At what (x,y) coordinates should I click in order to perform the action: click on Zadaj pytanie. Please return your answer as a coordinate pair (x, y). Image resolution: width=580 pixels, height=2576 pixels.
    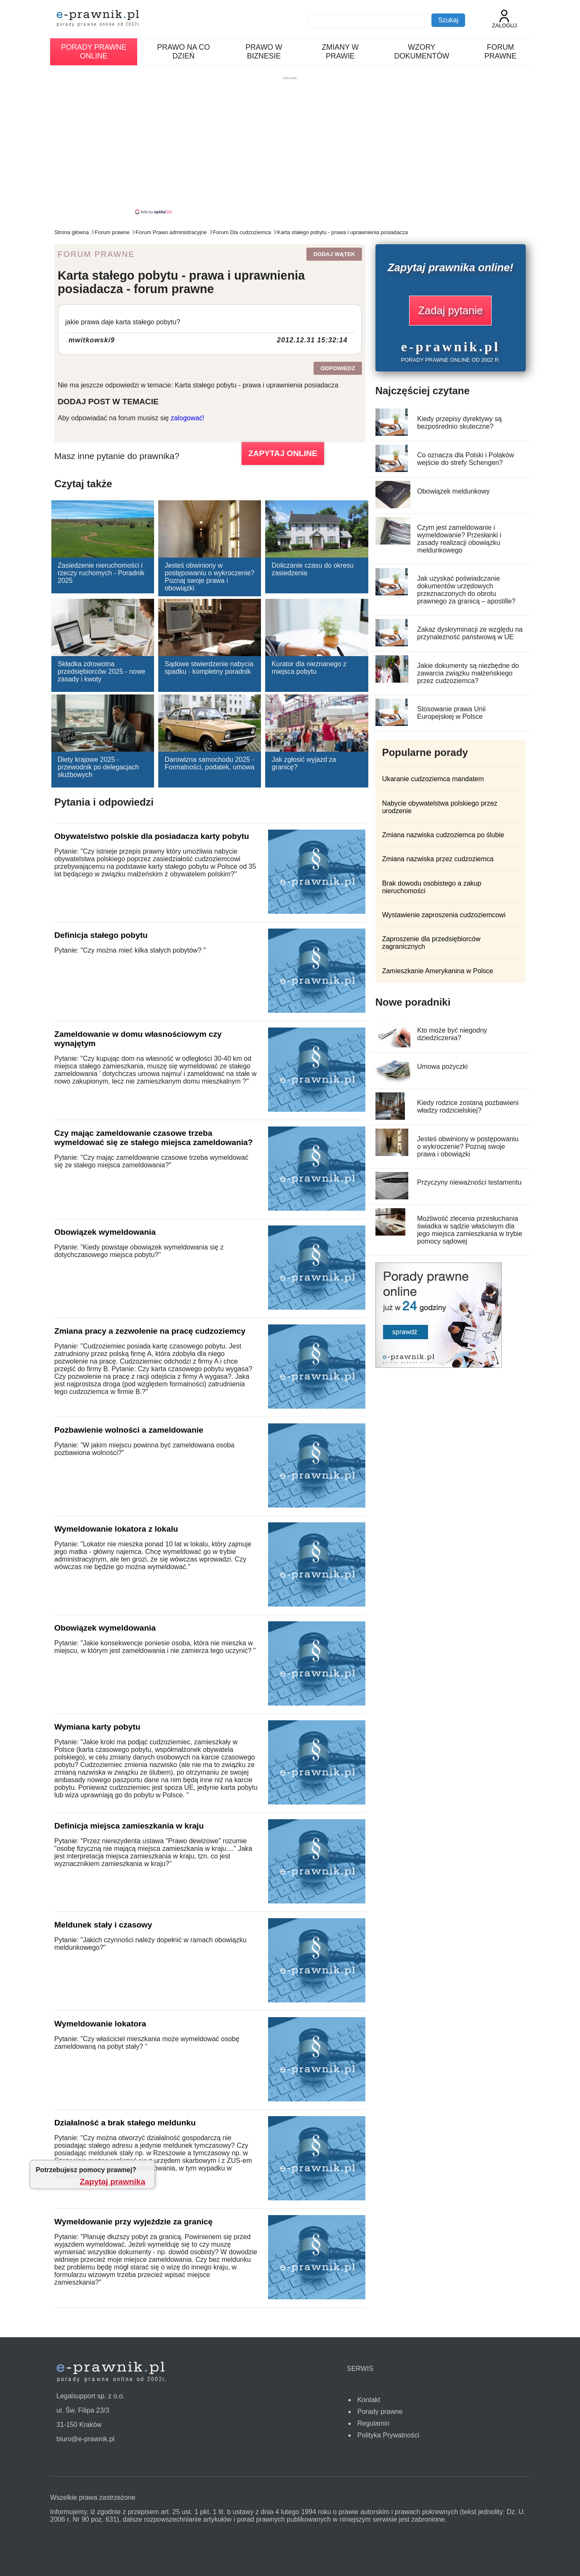
    Looking at the image, I should click on (450, 310).